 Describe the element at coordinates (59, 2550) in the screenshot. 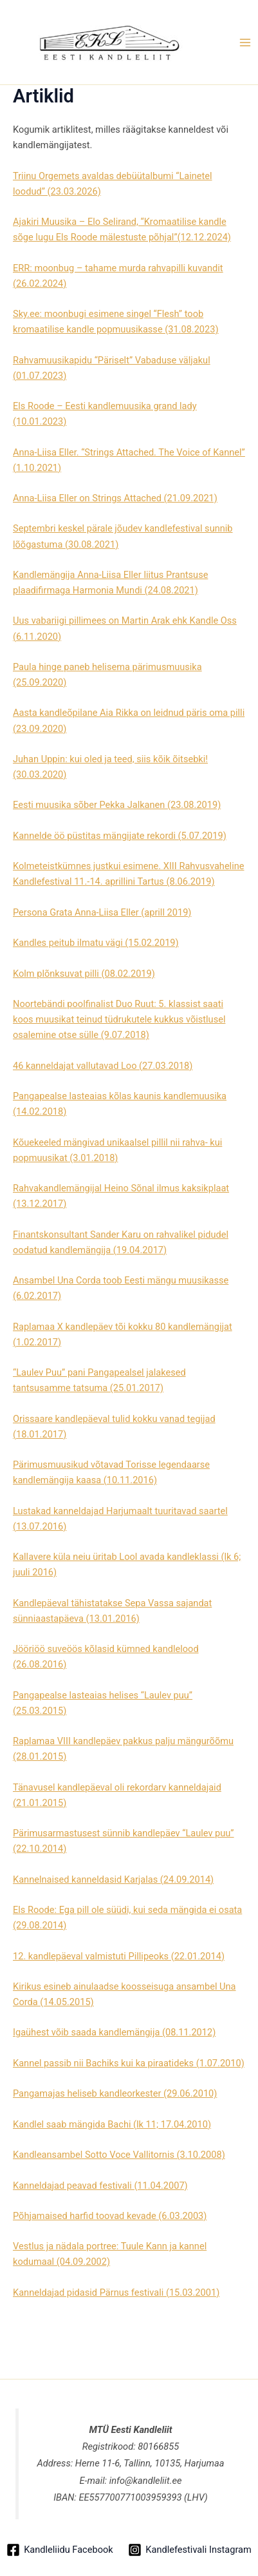

I see `[Kandleliidu Facebook]` at that location.